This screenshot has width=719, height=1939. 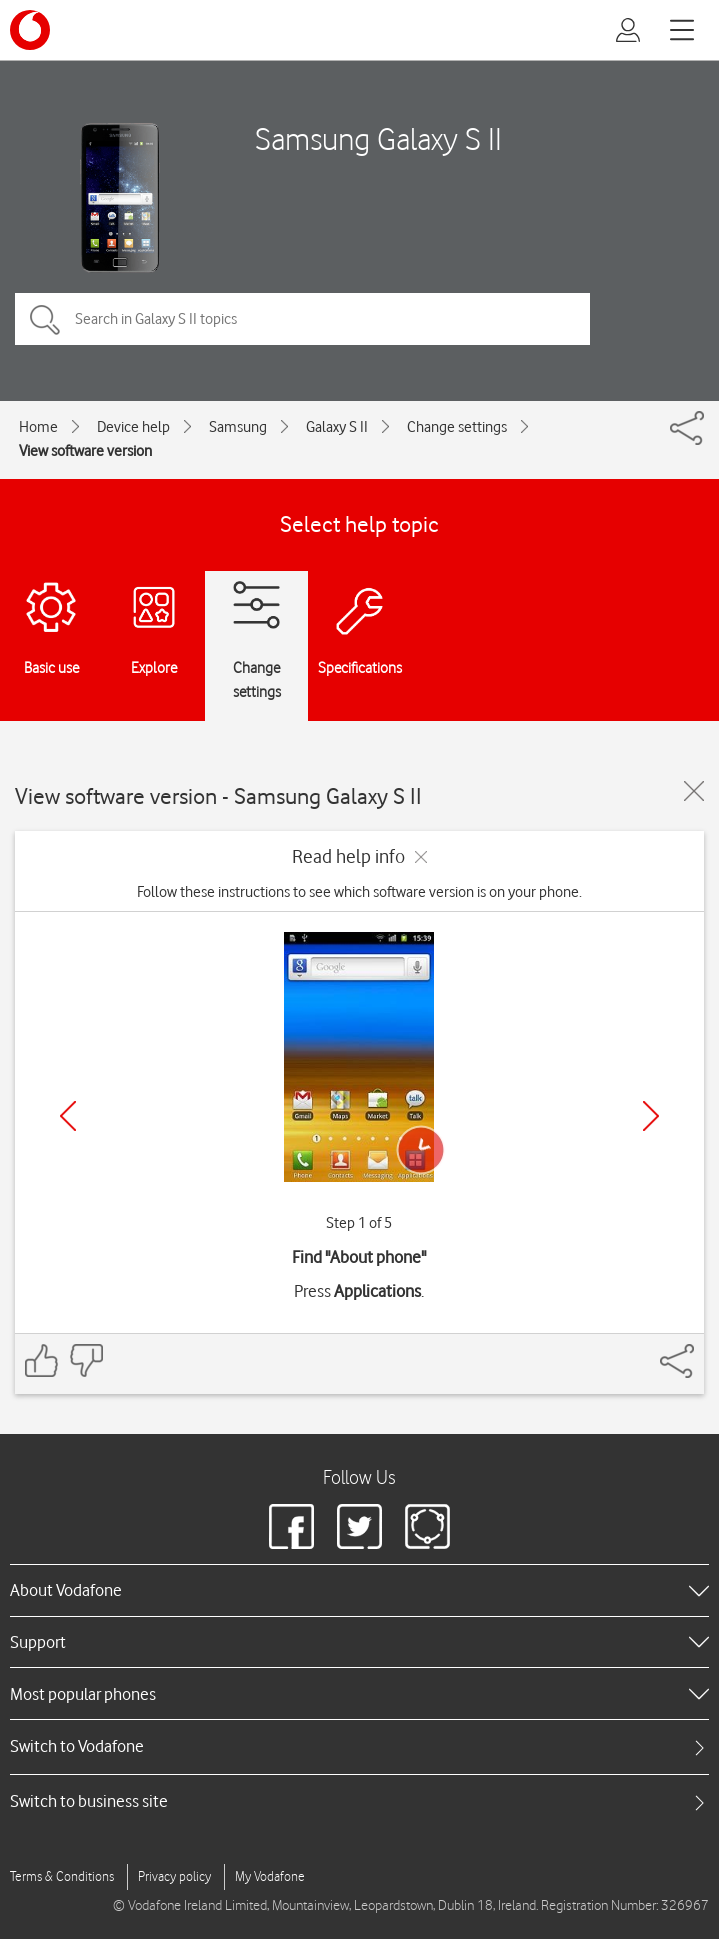 I want to click on [Previous], so click(x=68, y=1116).